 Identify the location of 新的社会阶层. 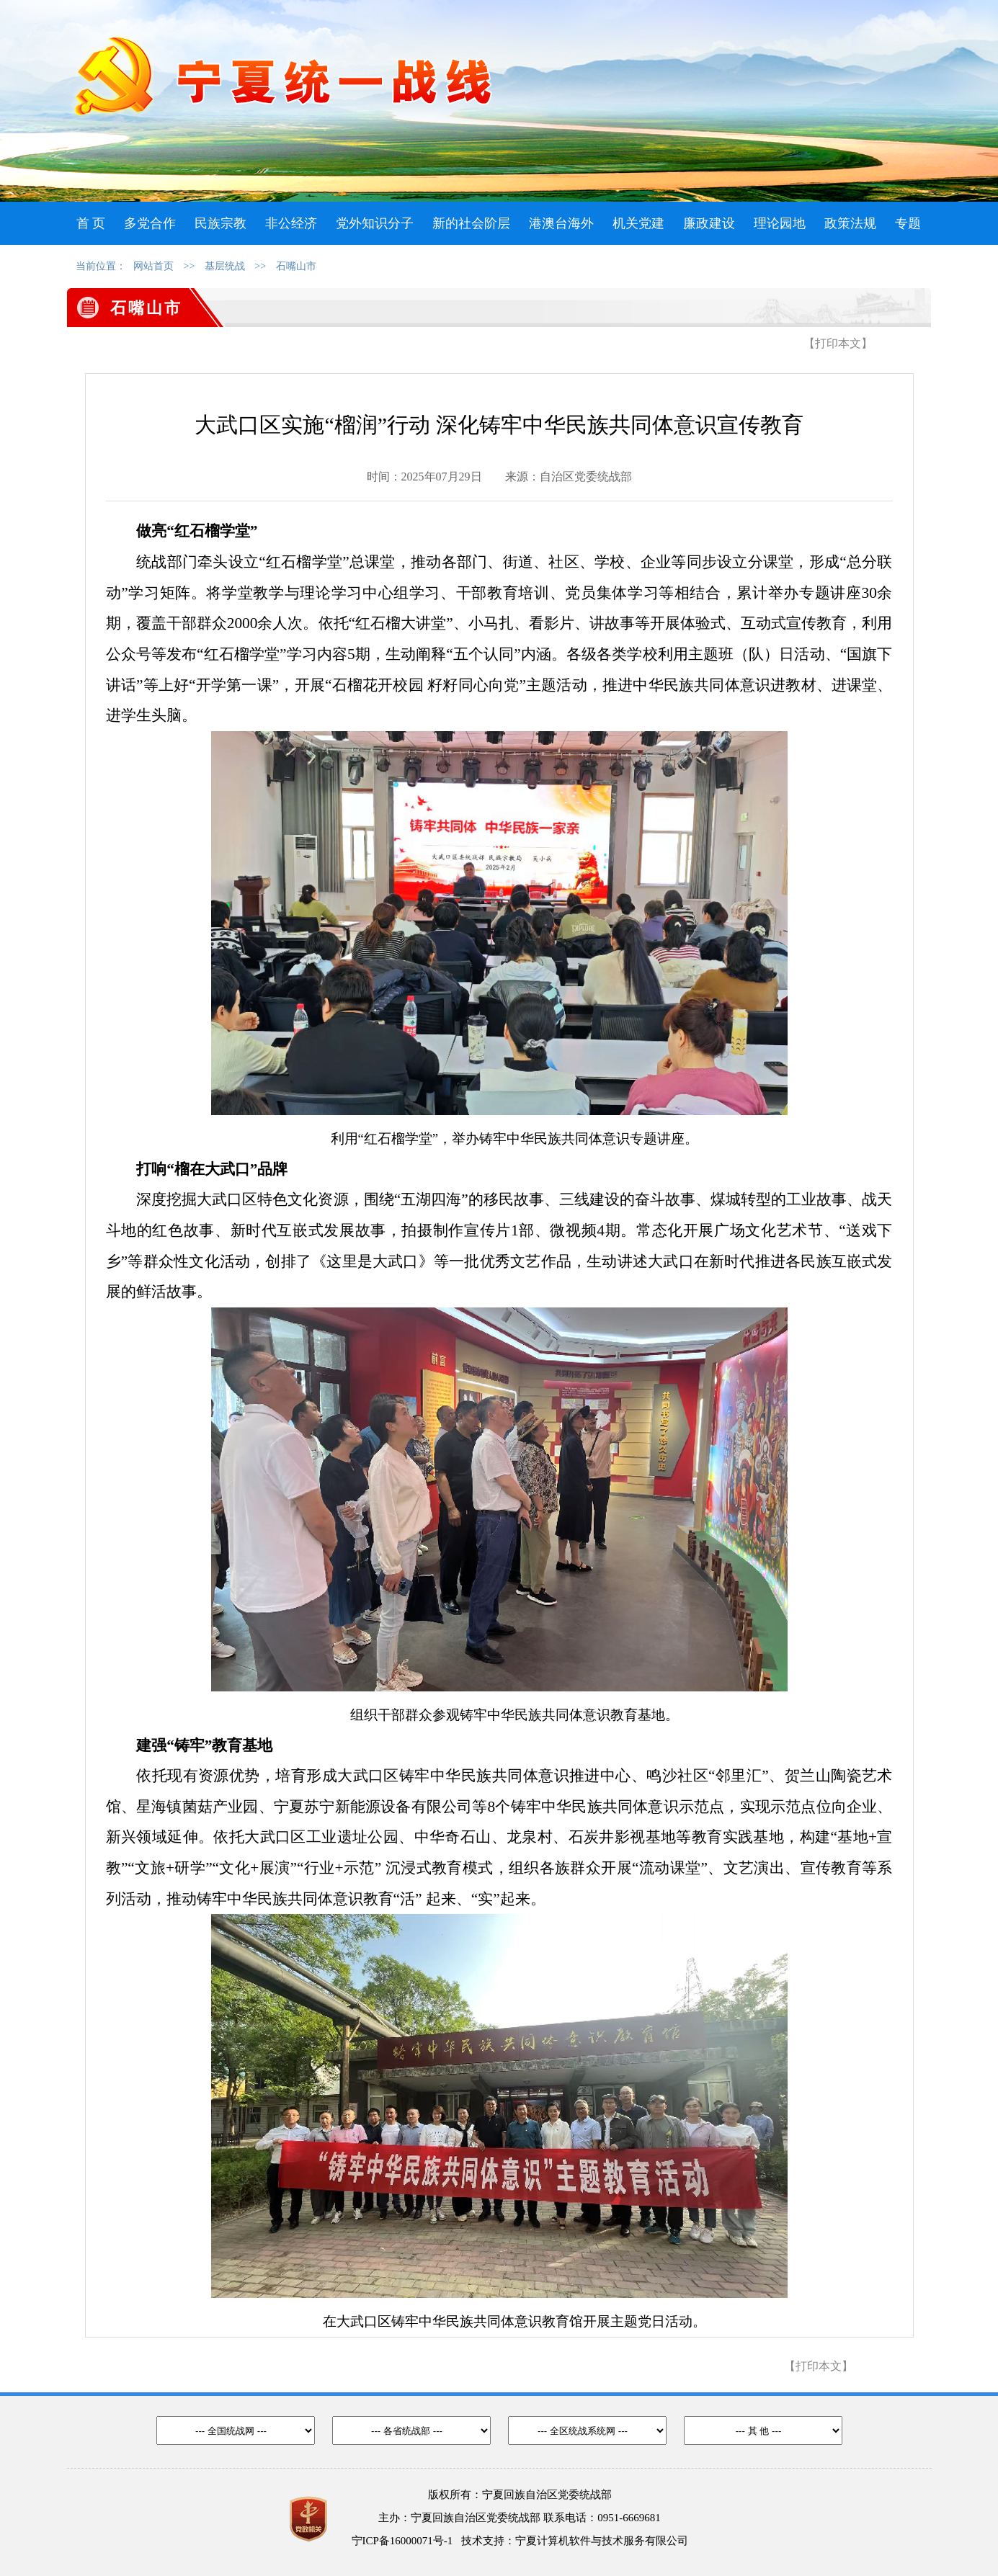
(471, 223).